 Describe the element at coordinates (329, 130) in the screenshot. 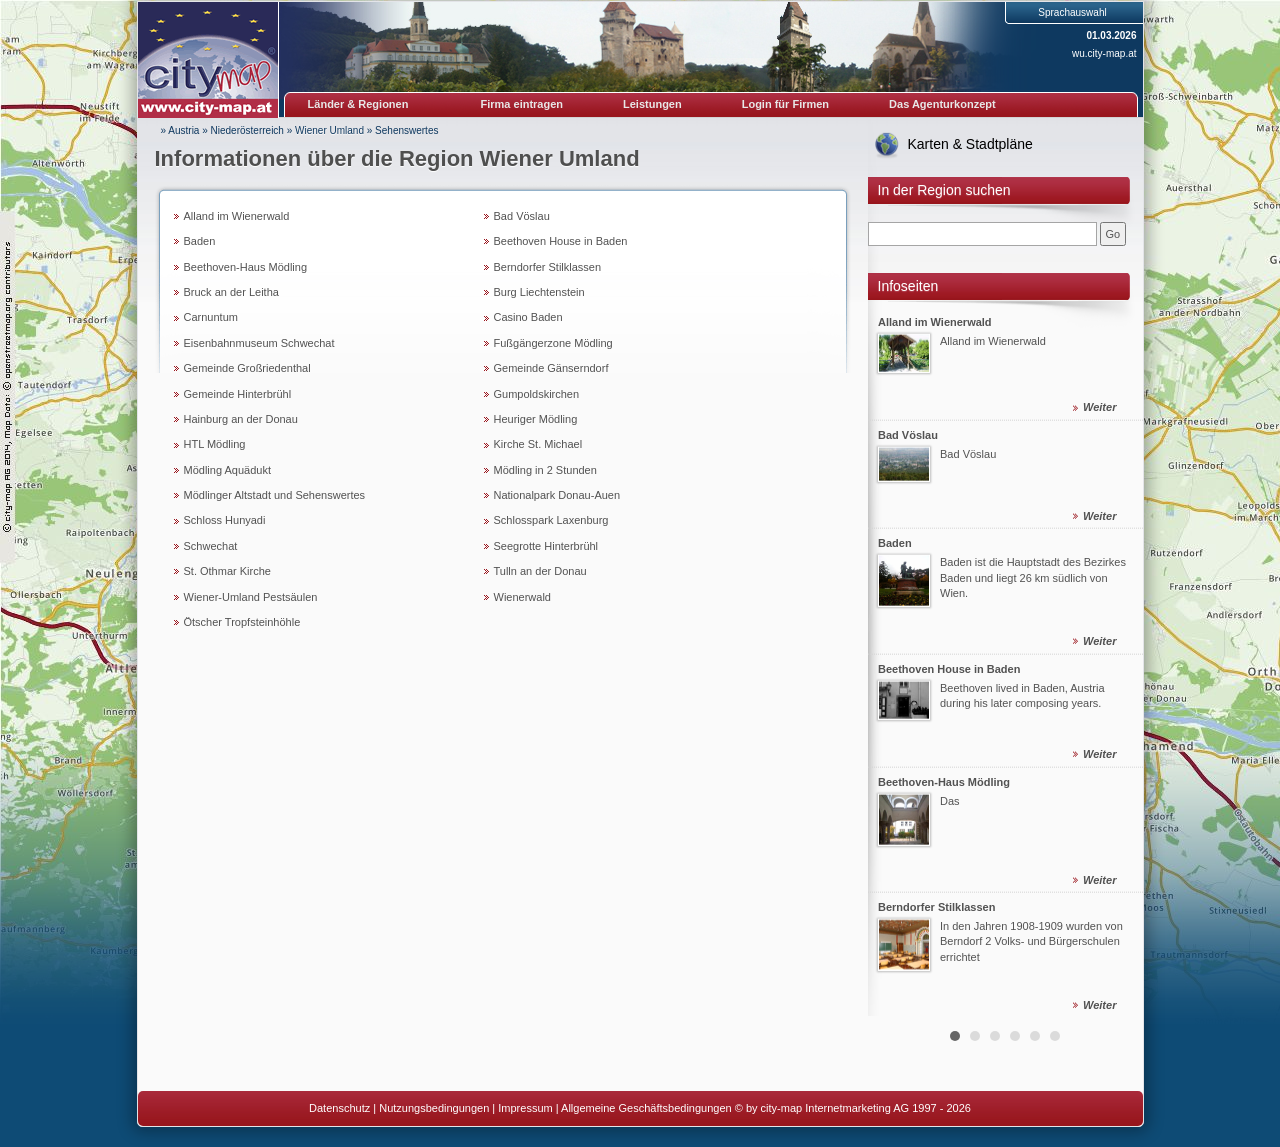

I see `Wiener Umland` at that location.